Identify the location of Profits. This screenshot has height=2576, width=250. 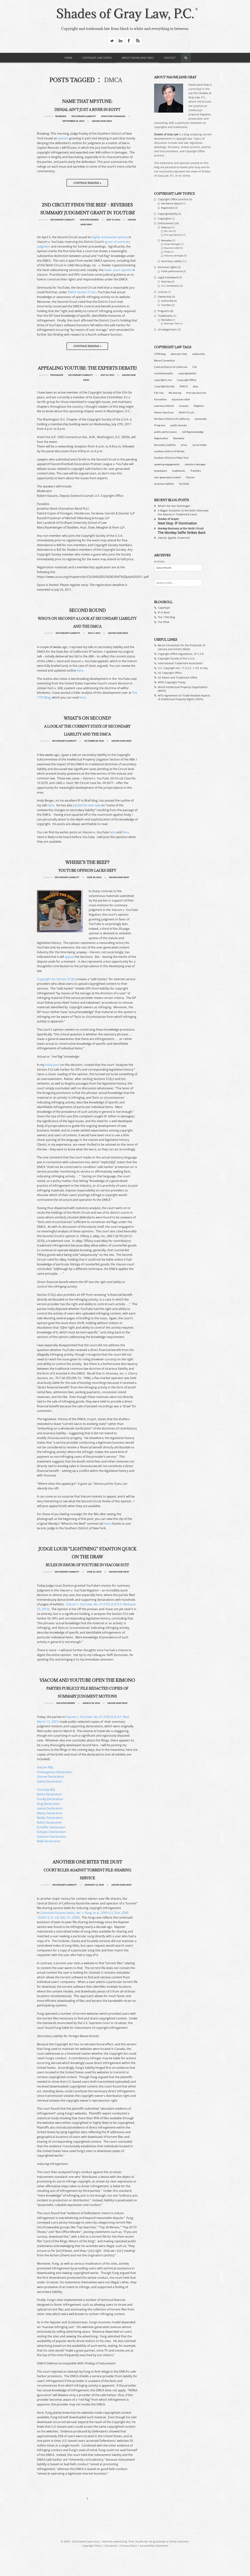
(167, 251).